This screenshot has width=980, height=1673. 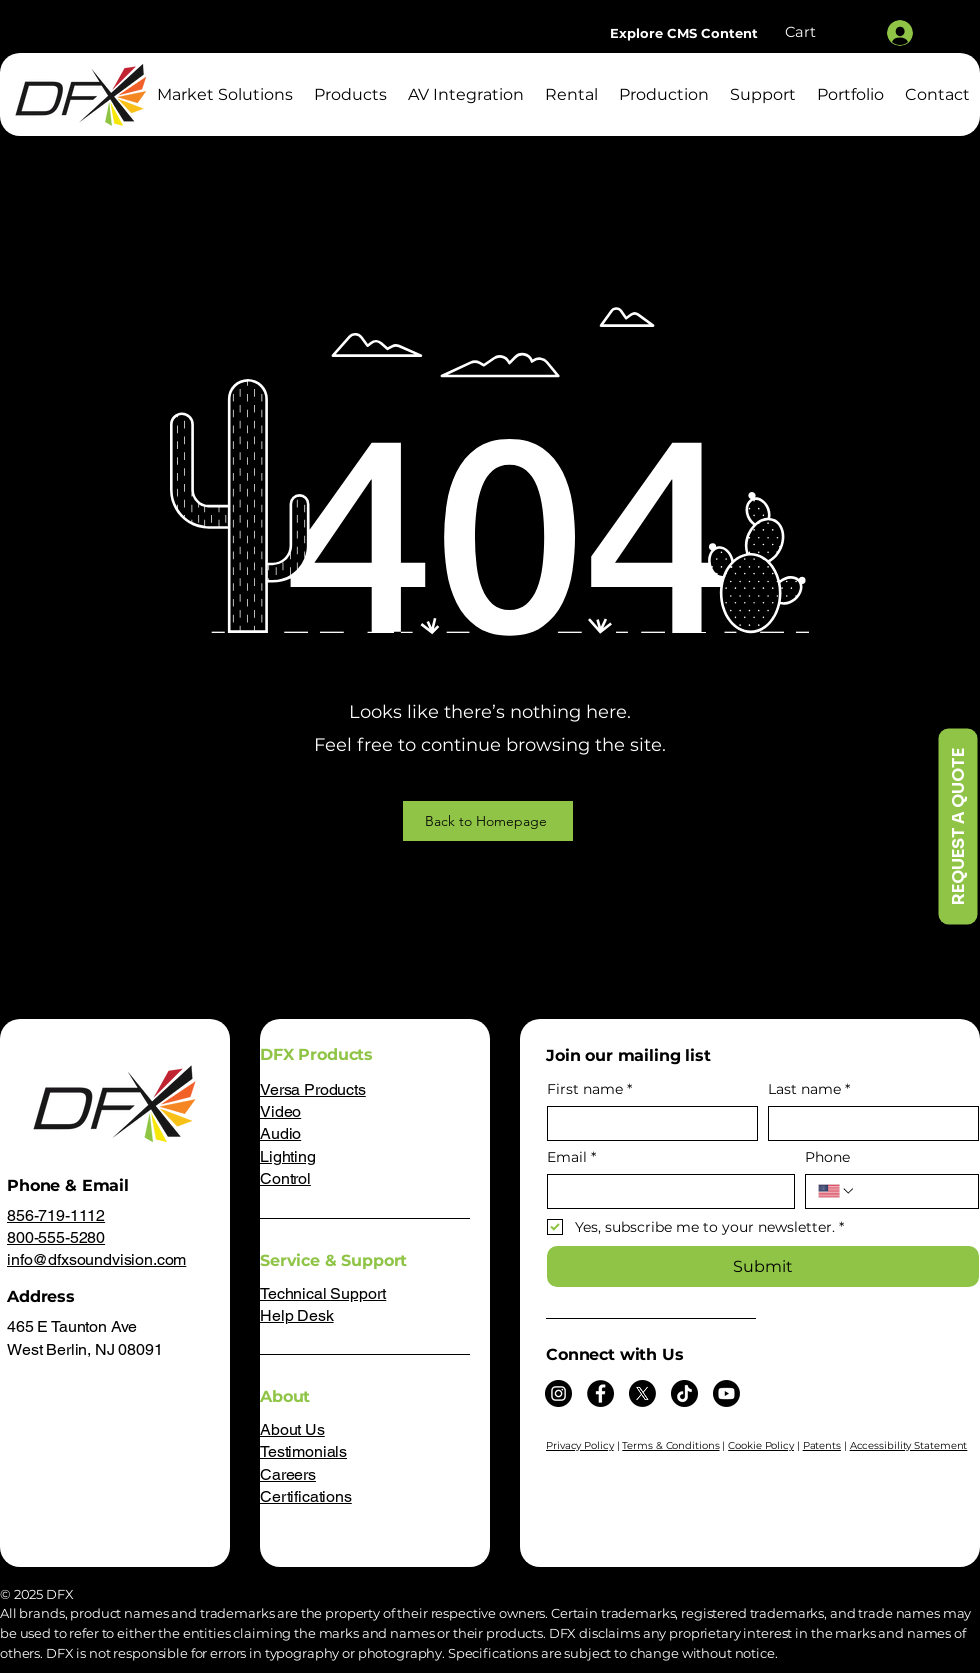 What do you see at coordinates (822, 1445) in the screenshot?
I see `Patents` at bounding box center [822, 1445].